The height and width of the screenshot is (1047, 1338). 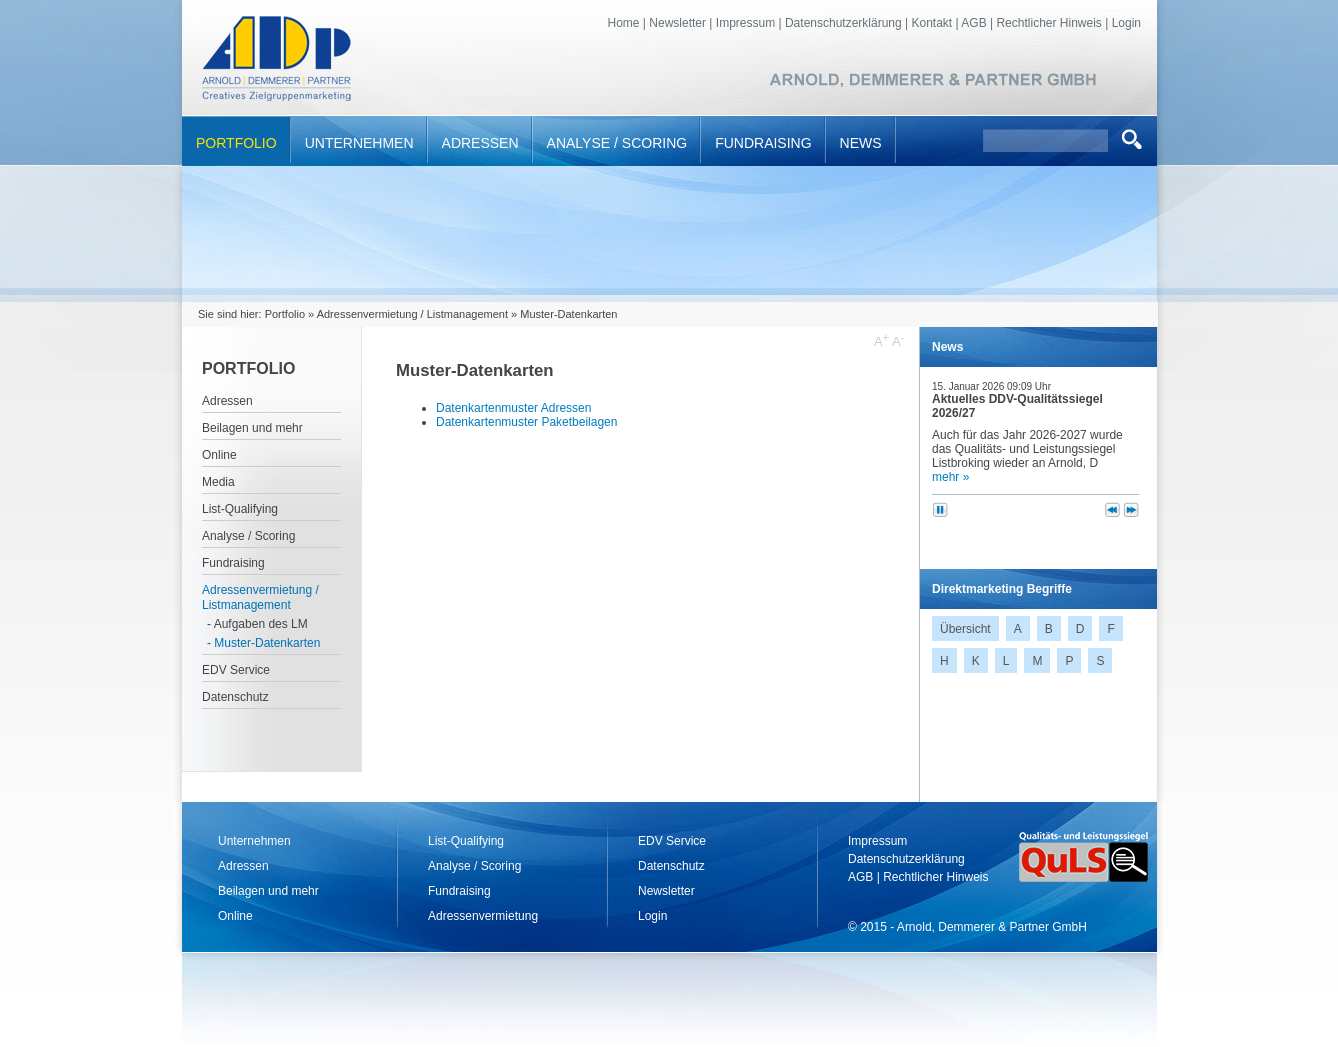 I want to click on Adressenvermietung, so click(x=483, y=916).